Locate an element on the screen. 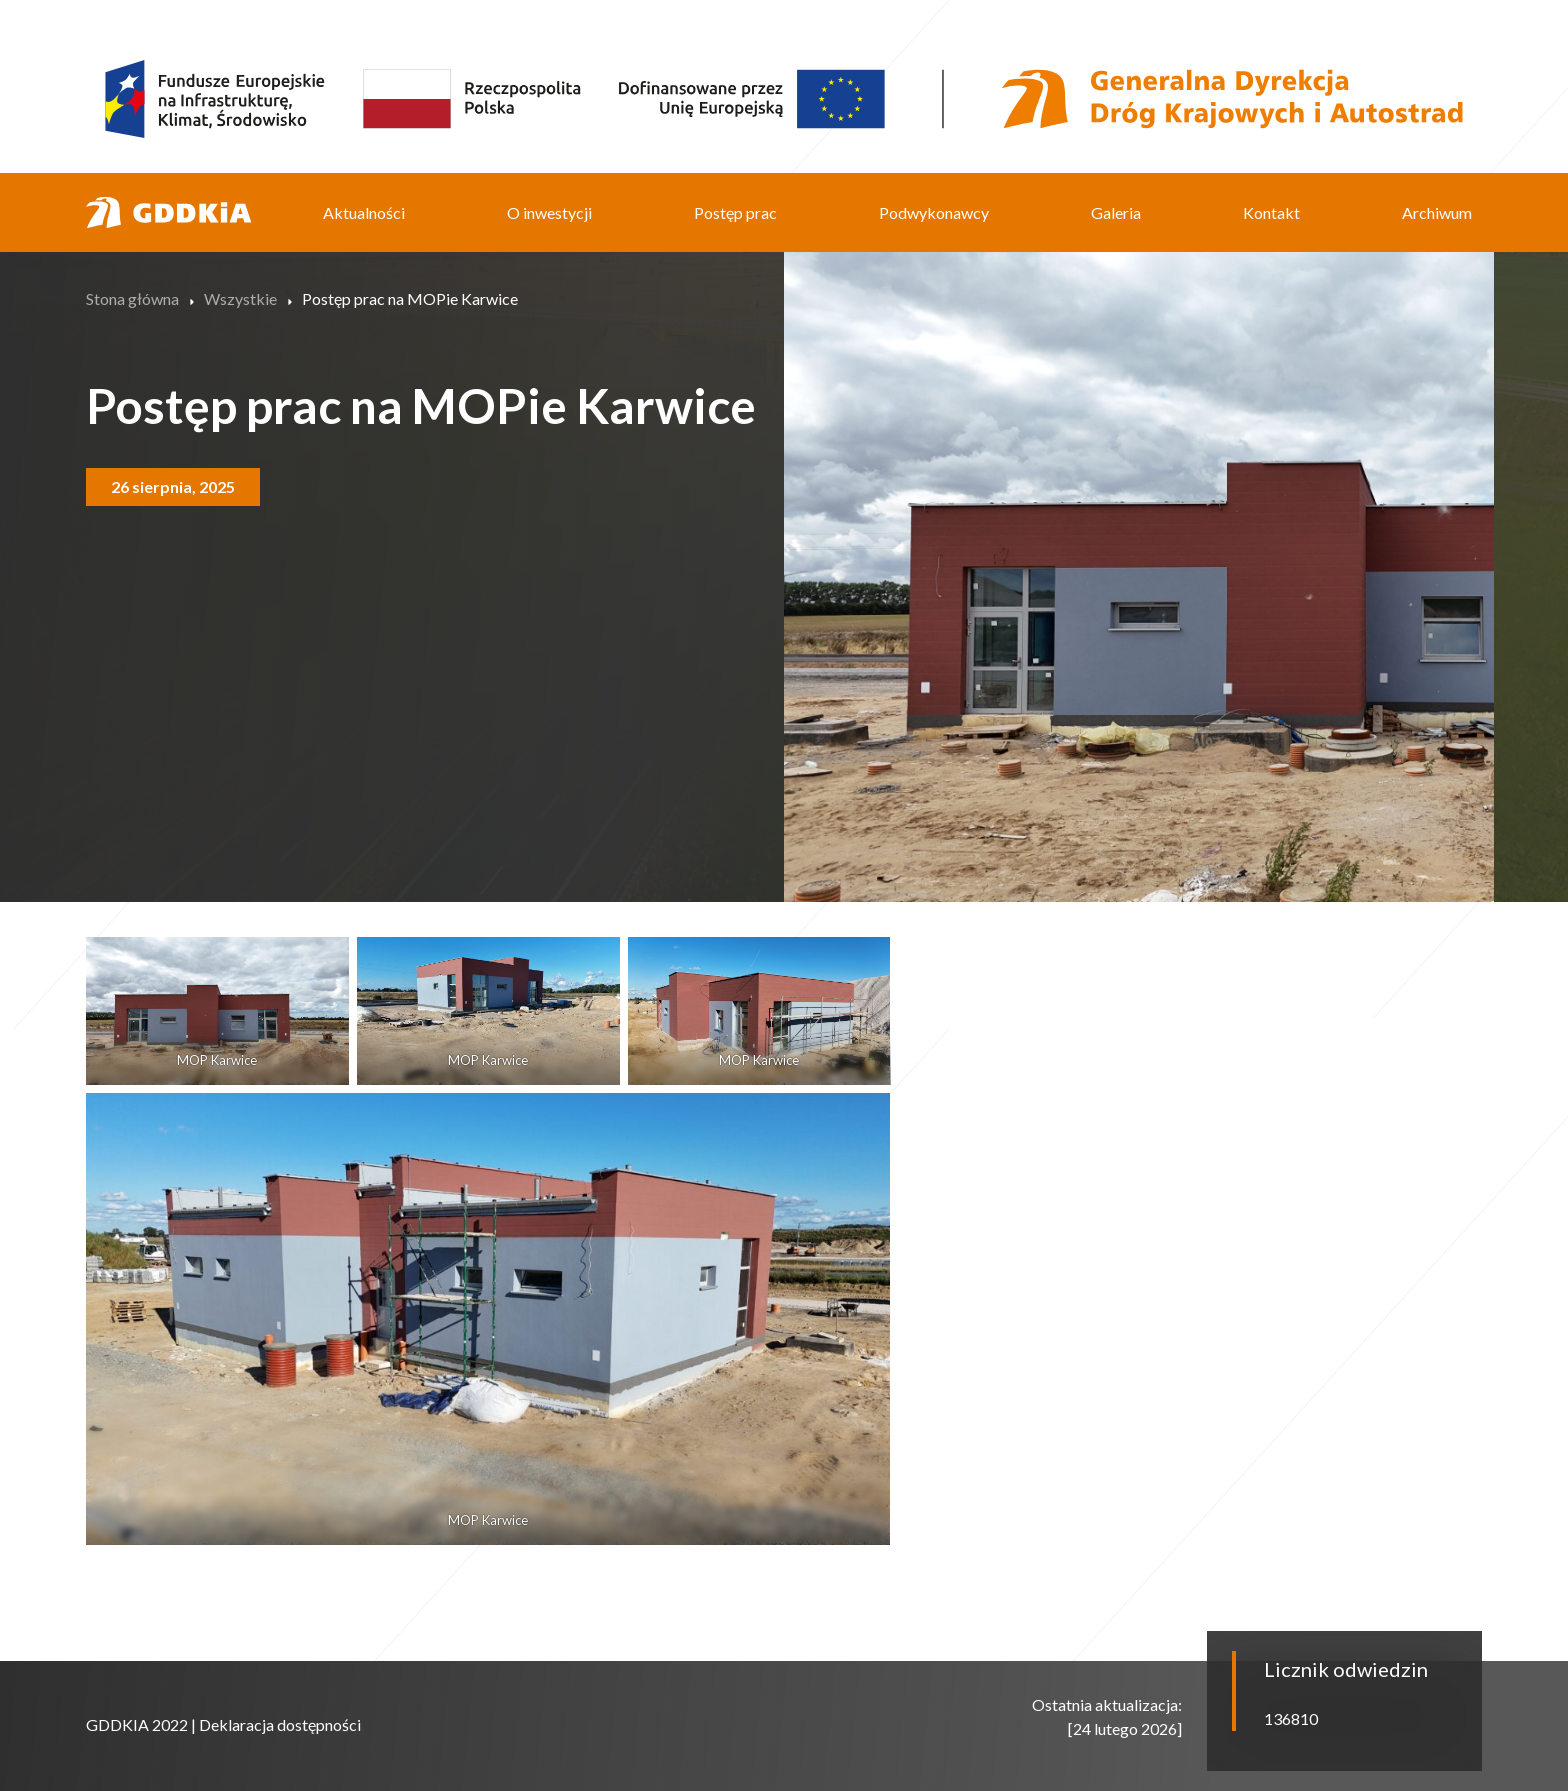 This screenshot has height=1791, width=1568. Deklaracja dostępności is located at coordinates (280, 1724).